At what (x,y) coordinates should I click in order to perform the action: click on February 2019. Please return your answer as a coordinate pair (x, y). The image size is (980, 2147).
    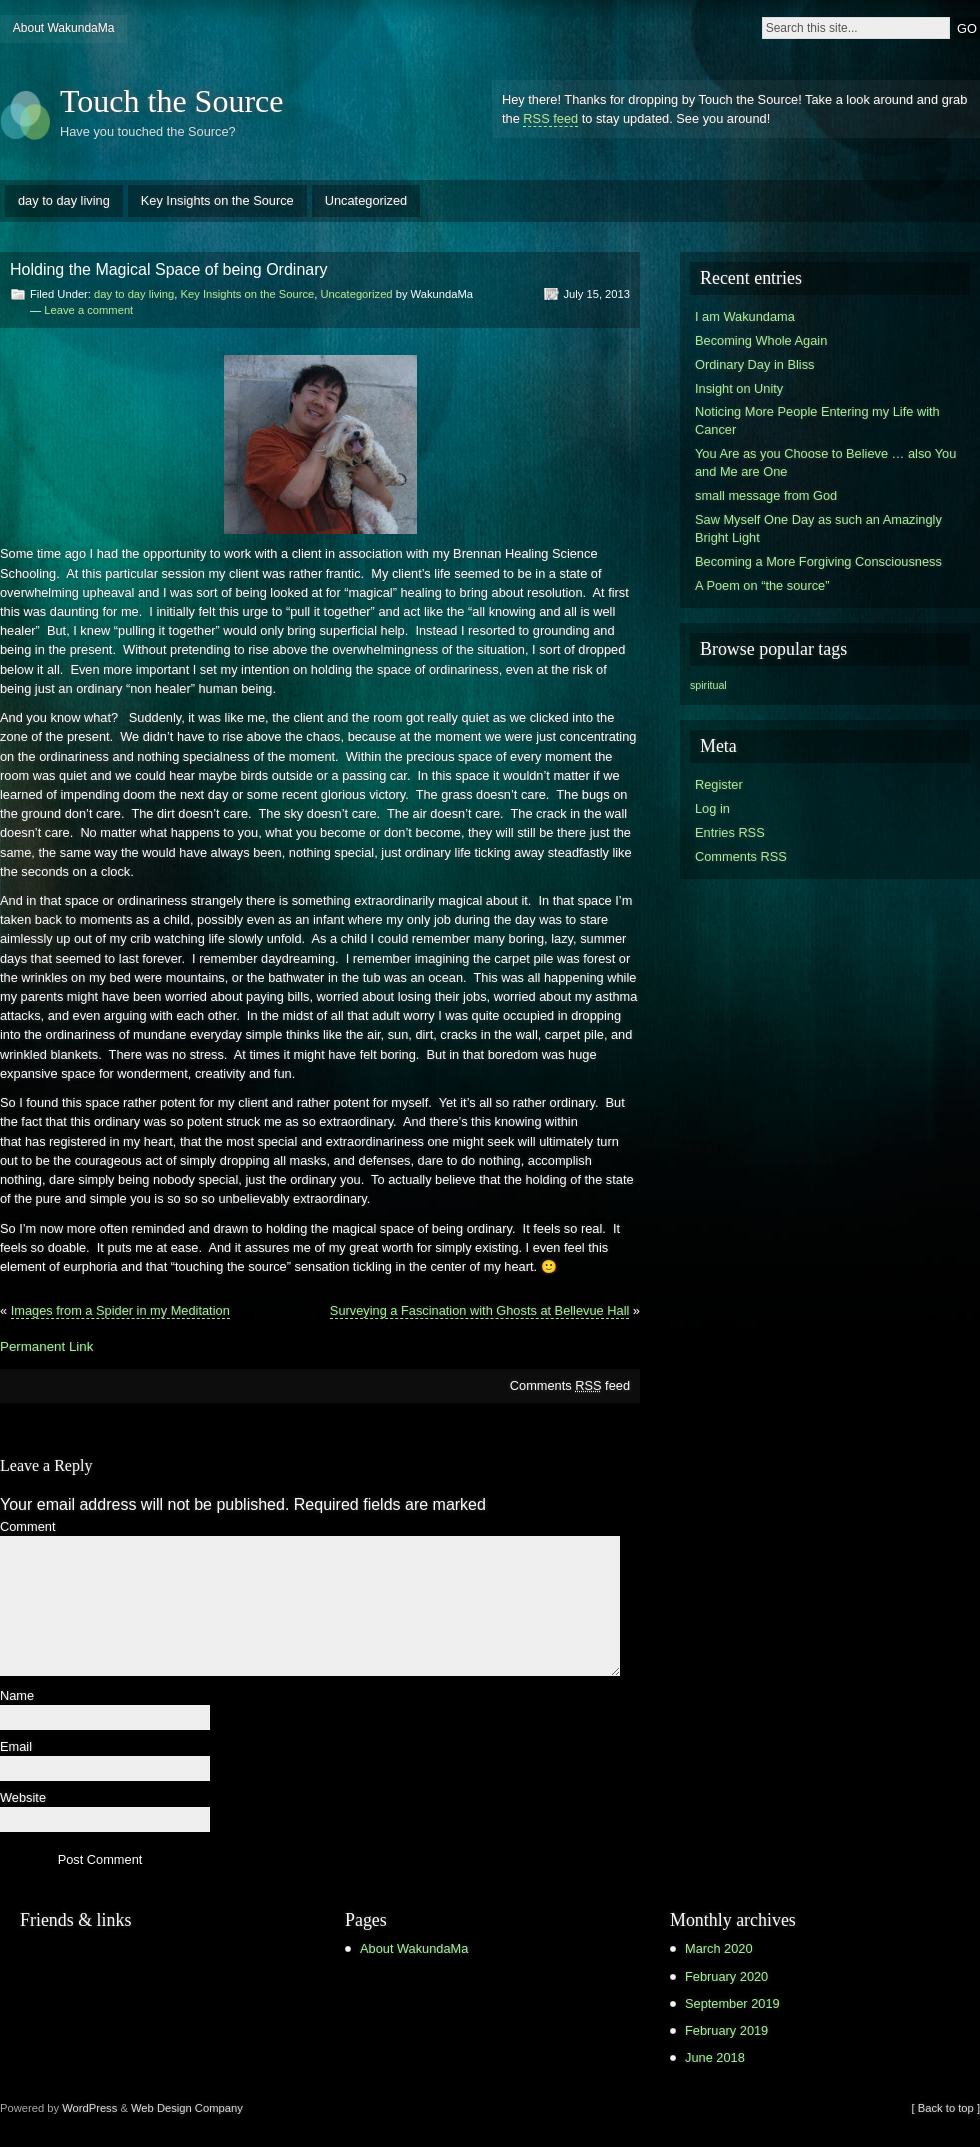
    Looking at the image, I should click on (726, 2030).